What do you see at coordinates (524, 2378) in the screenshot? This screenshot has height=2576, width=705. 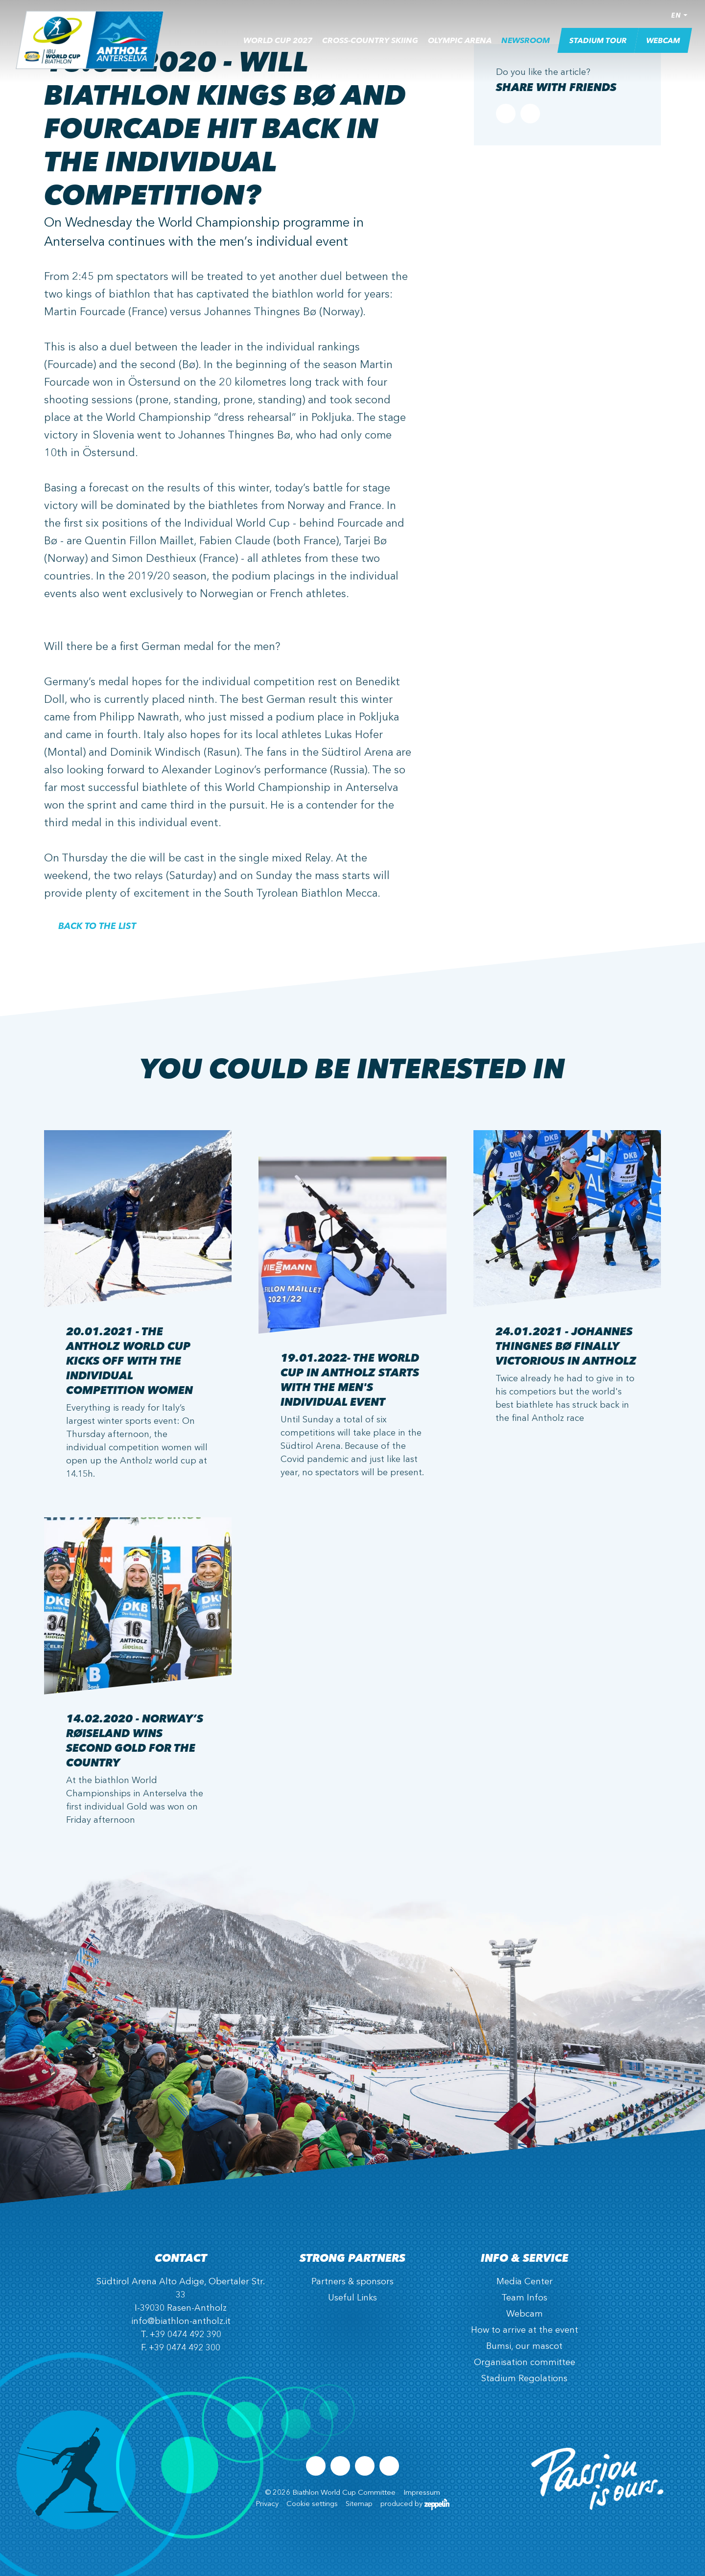 I see `Stadium Regolations` at bounding box center [524, 2378].